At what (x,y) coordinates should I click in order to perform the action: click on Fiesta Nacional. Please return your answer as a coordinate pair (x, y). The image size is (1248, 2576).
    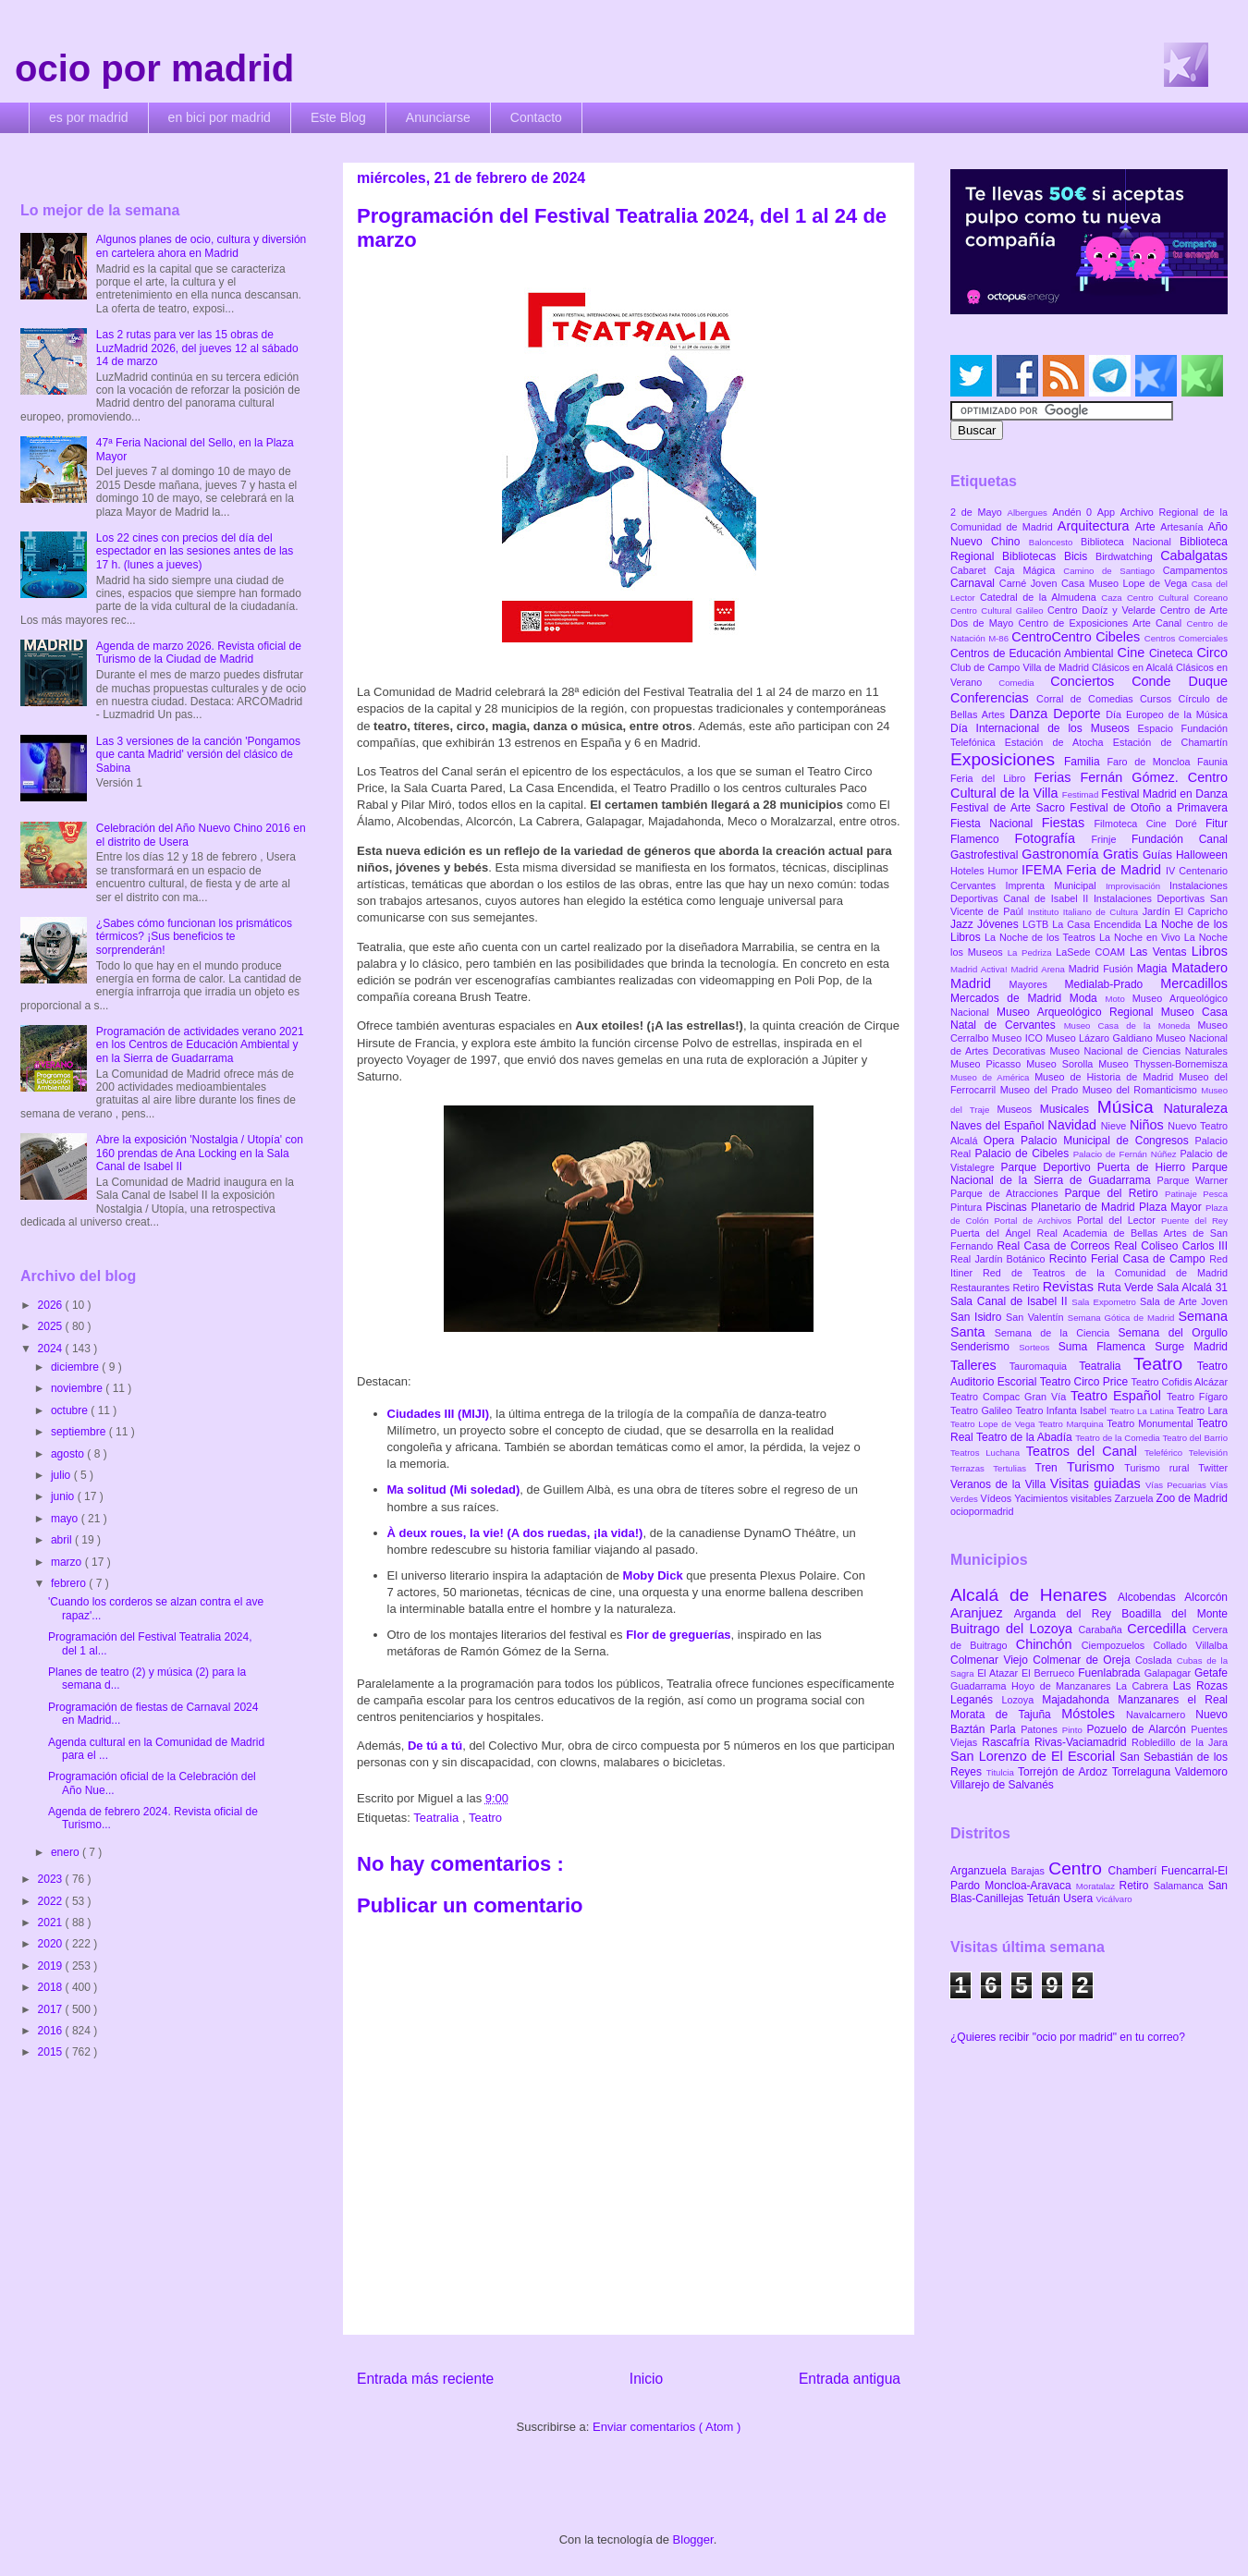
    Looking at the image, I should click on (996, 823).